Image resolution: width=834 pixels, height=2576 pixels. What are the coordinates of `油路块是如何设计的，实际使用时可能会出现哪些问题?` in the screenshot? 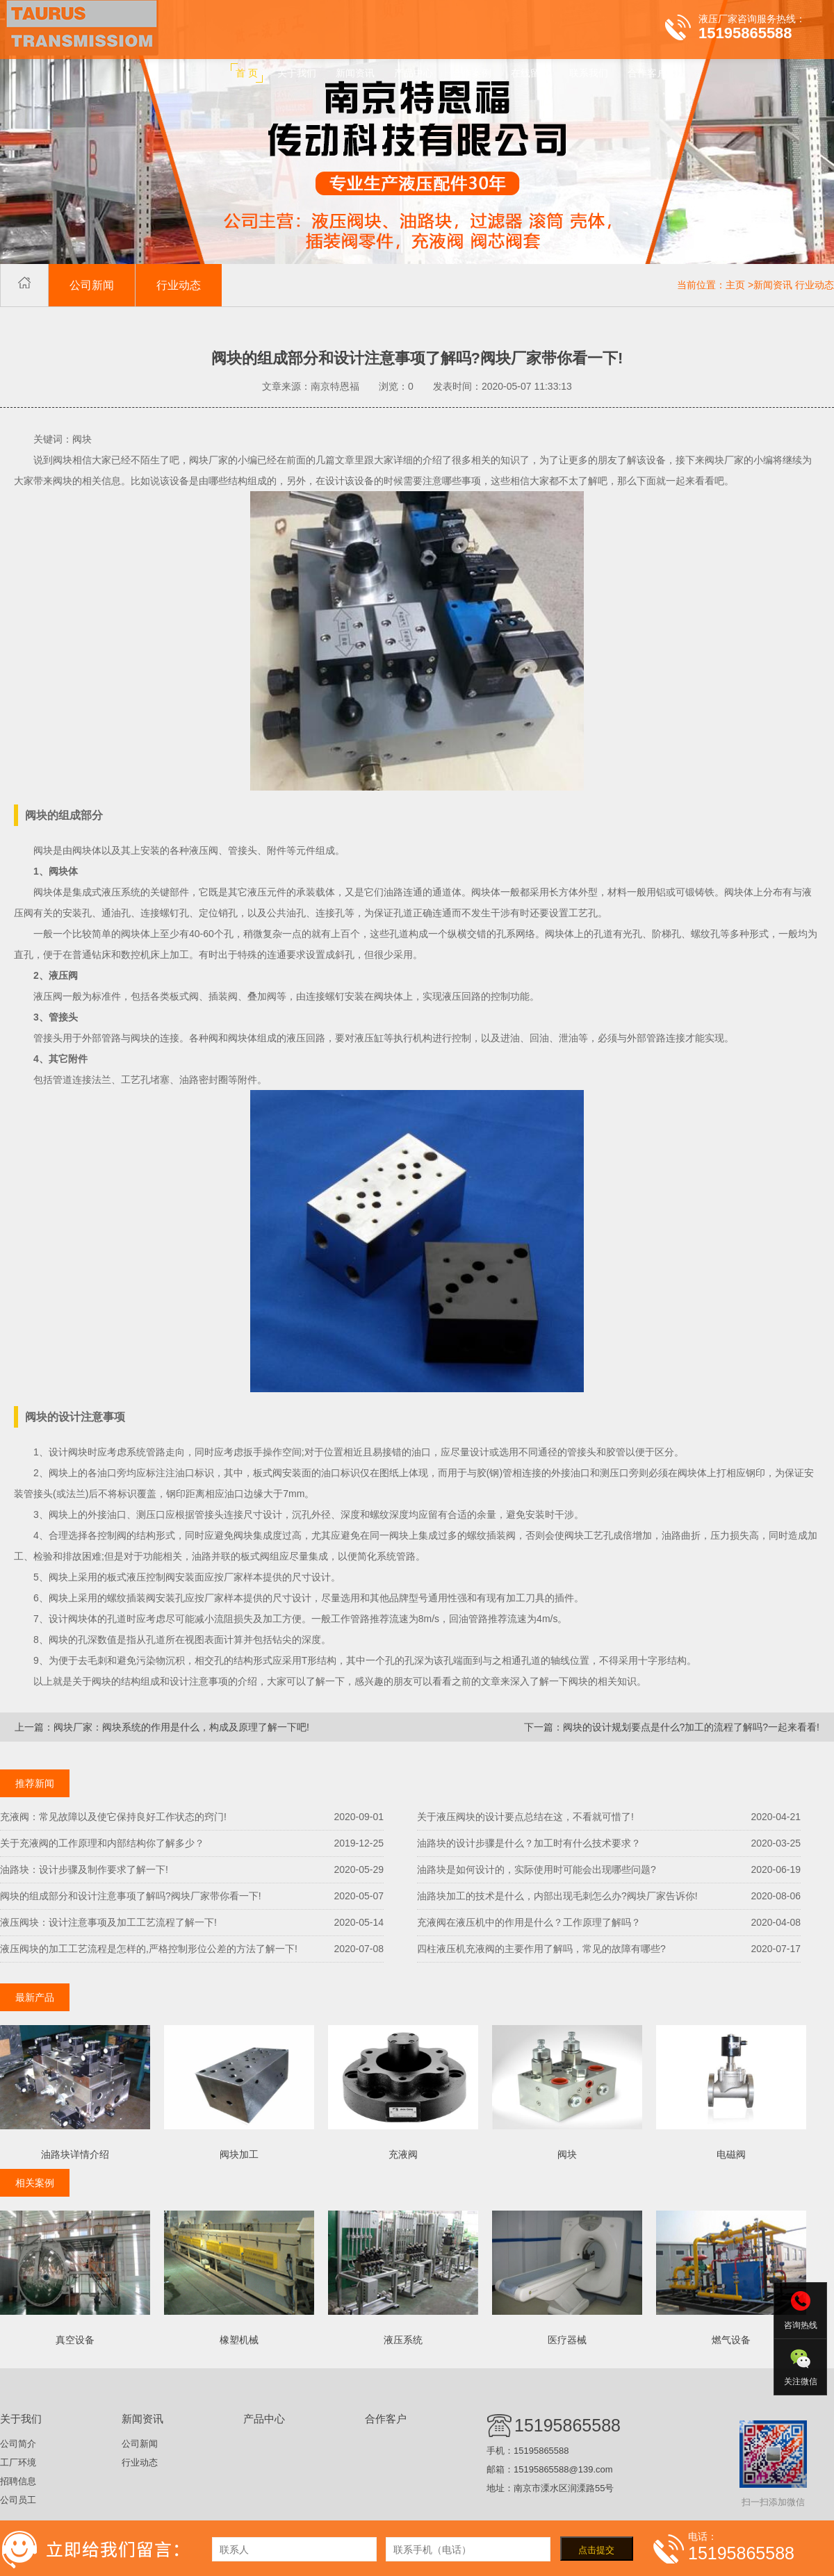 It's located at (536, 1869).